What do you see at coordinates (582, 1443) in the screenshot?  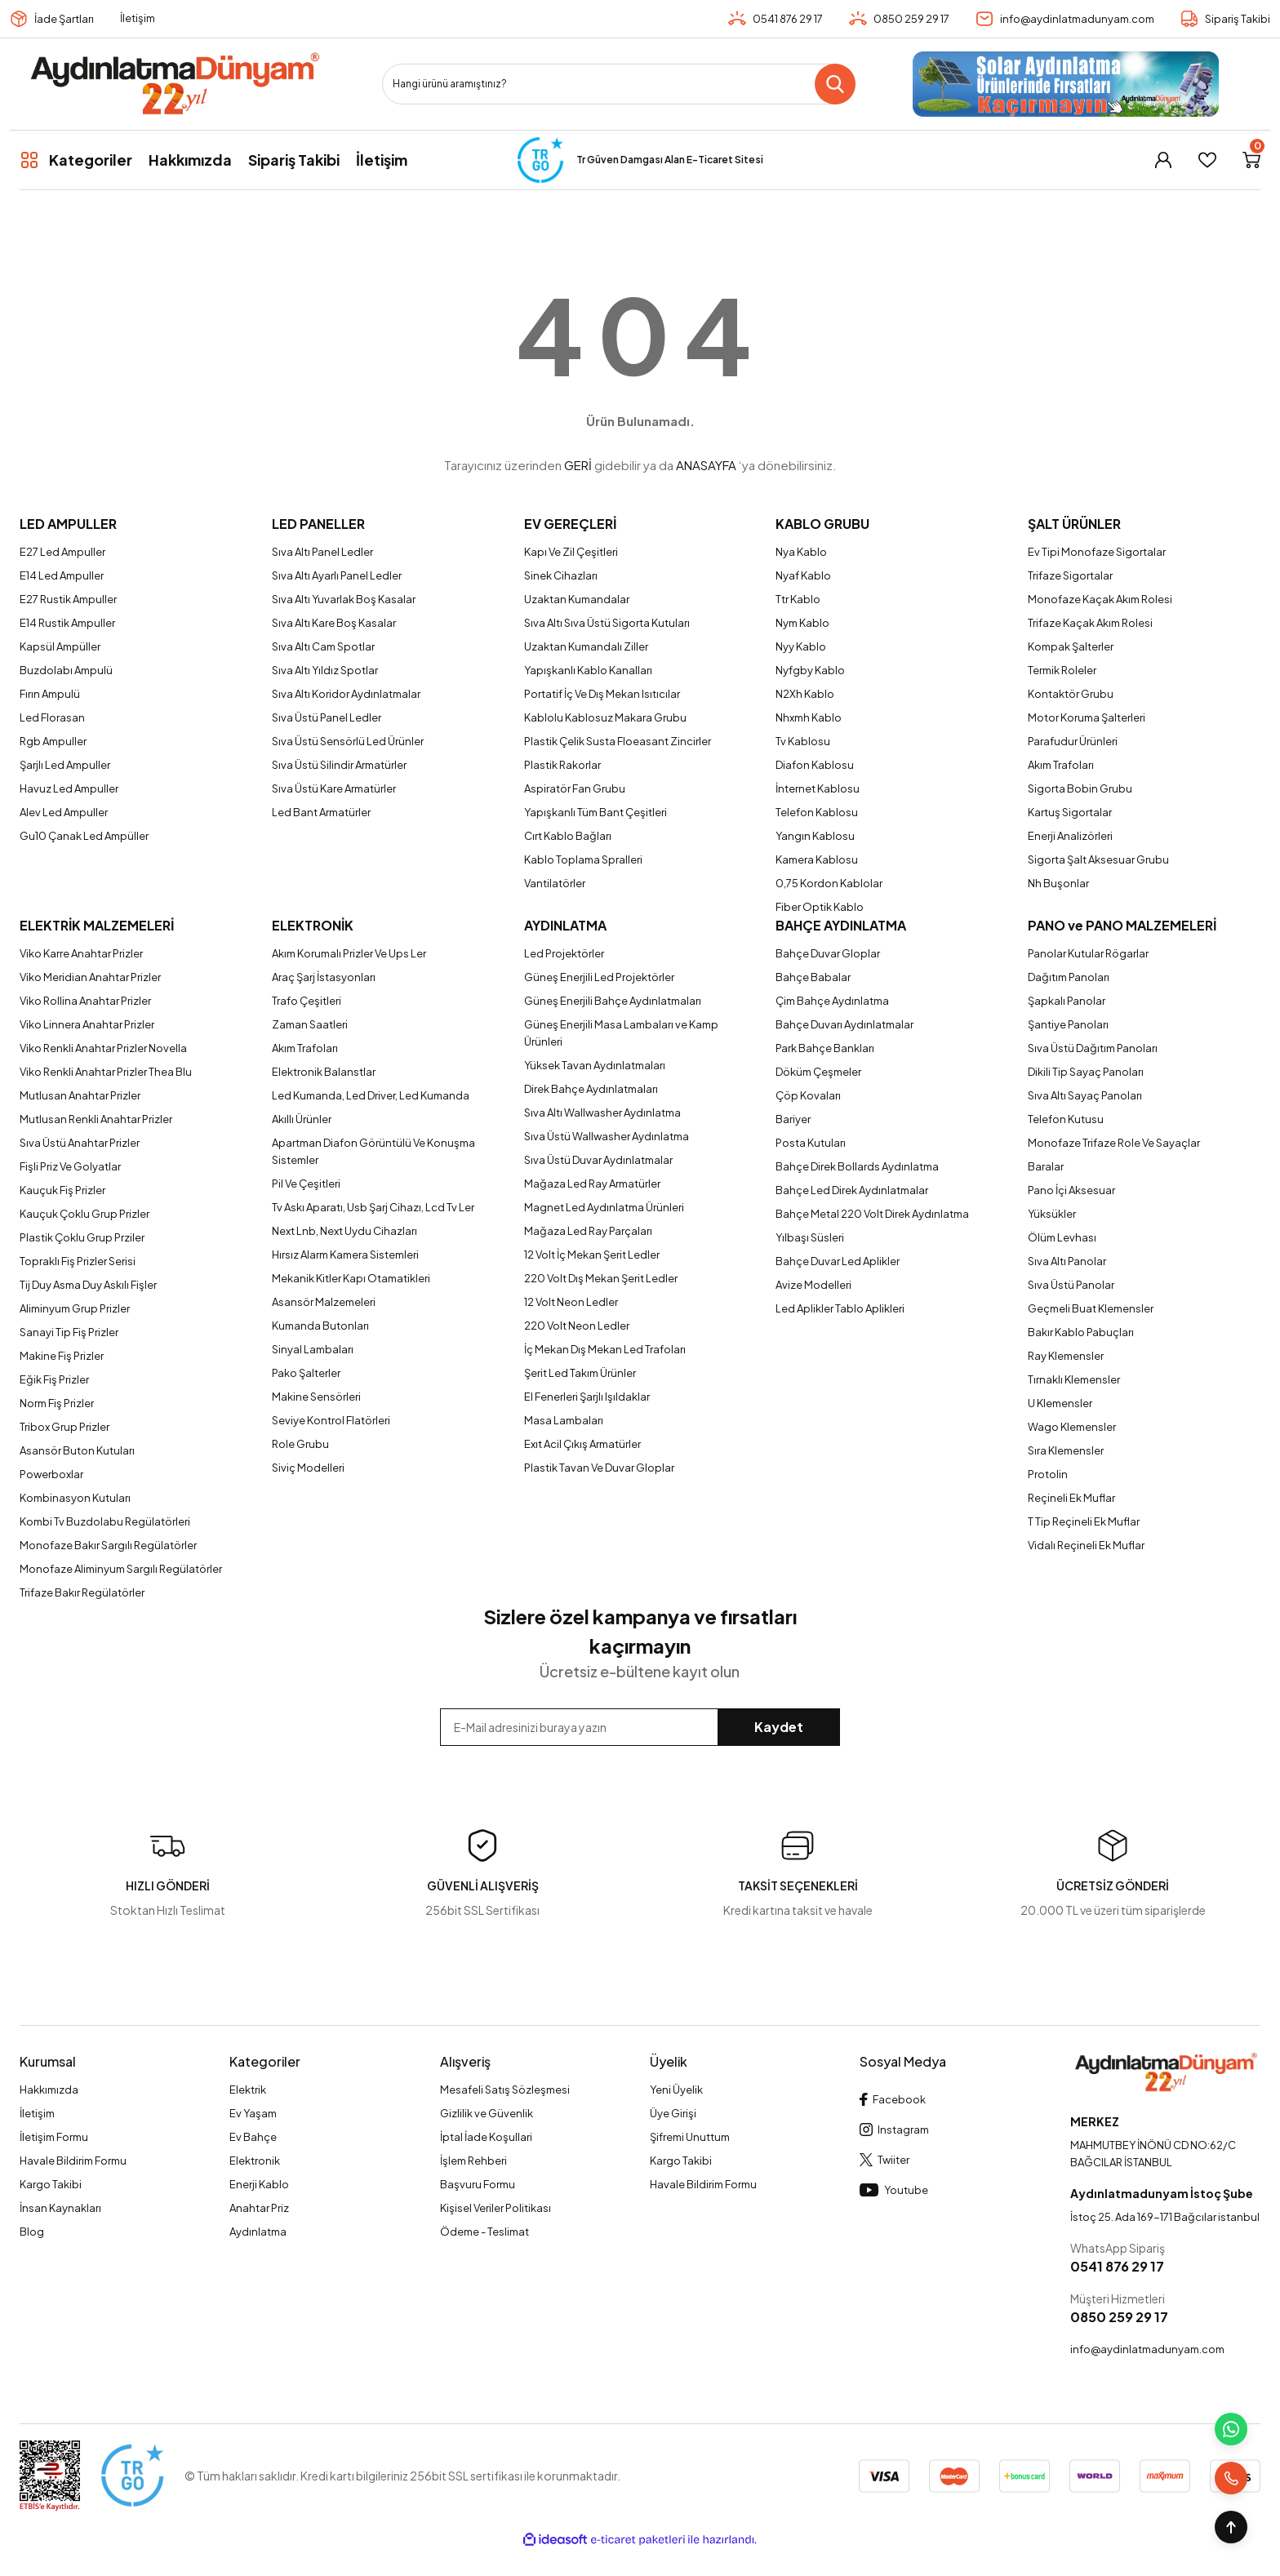 I see `Exıt Acil Çıkış Armatürler` at bounding box center [582, 1443].